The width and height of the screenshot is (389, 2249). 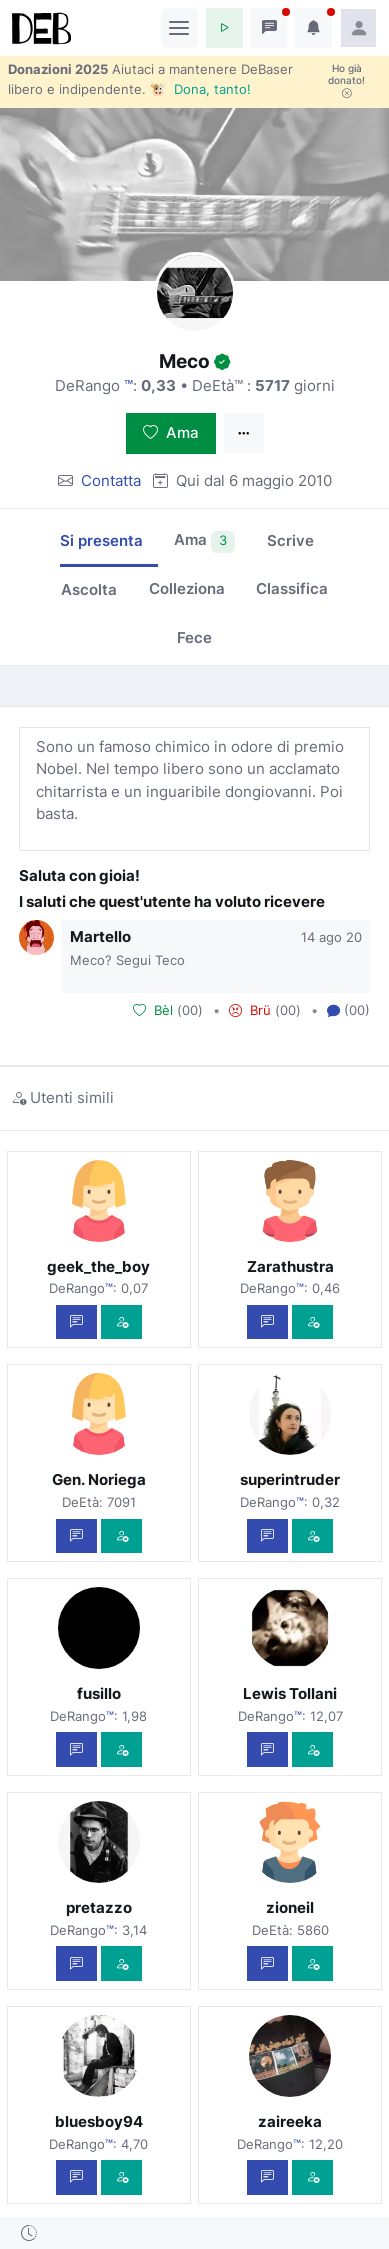 I want to click on Martello, so click(x=100, y=936).